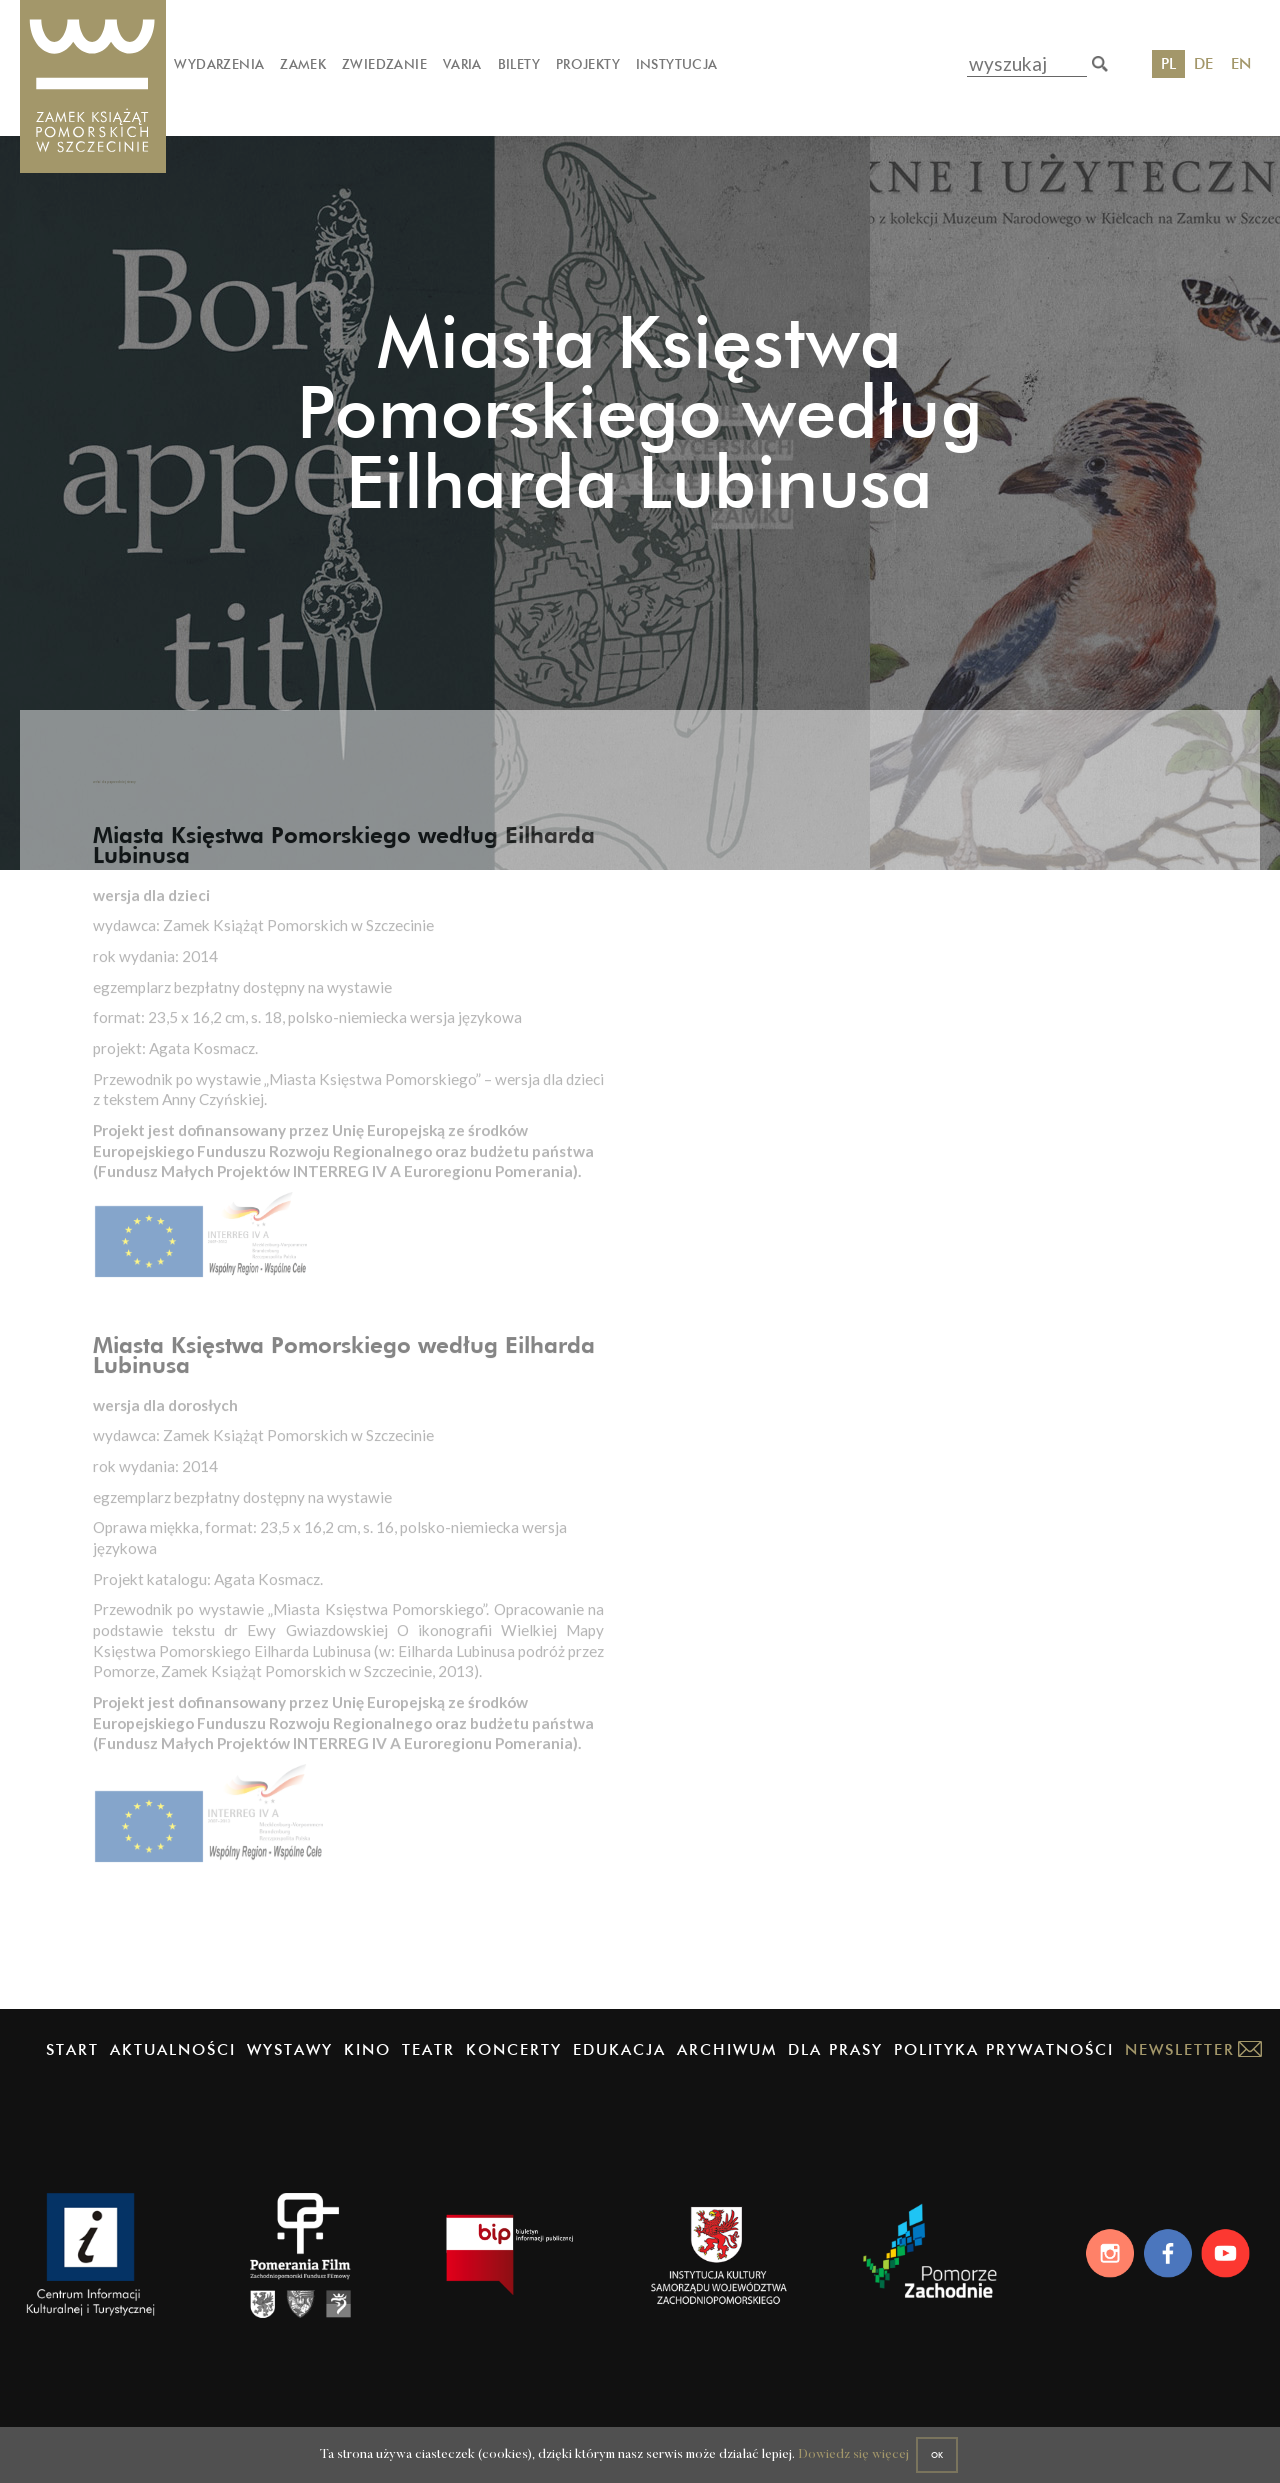  What do you see at coordinates (835, 2065) in the screenshot?
I see `Dla prasy` at bounding box center [835, 2065].